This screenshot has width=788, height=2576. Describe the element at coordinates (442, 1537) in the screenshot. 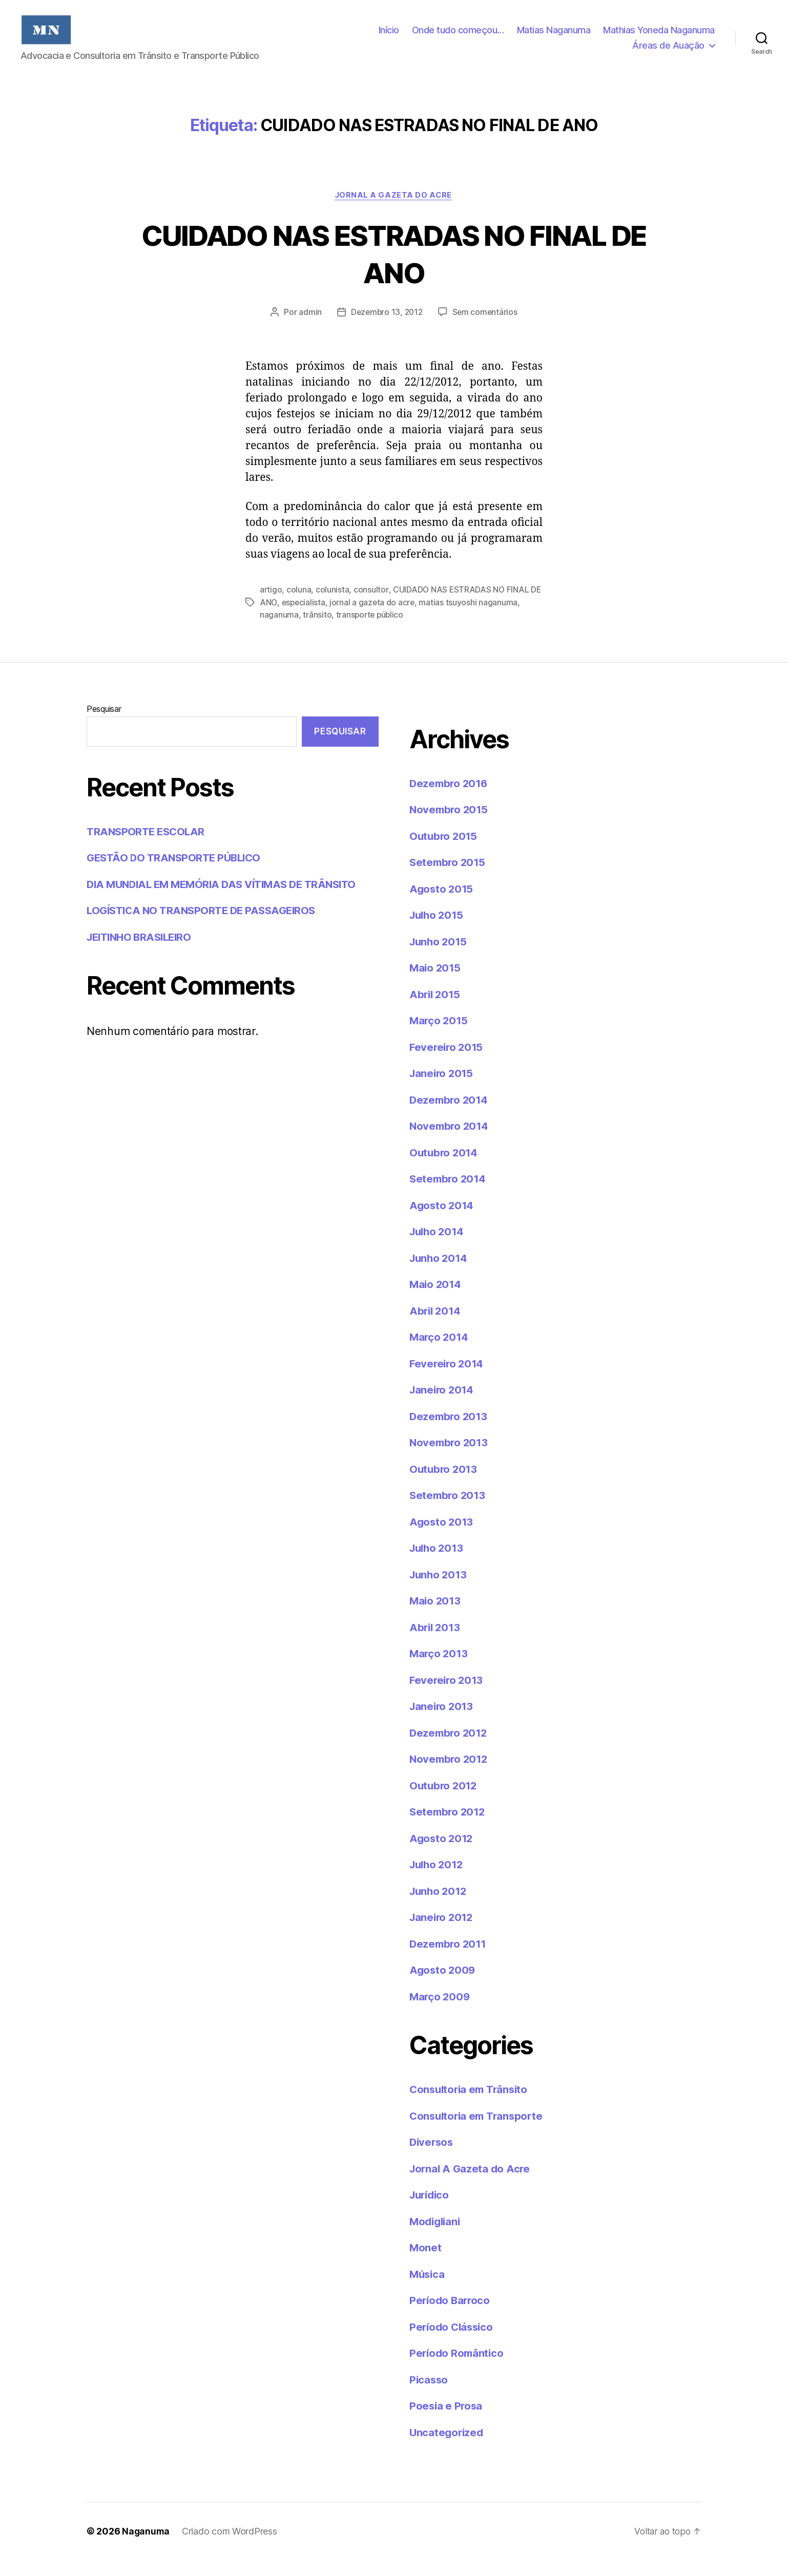

I see `Agosto 2013` at that location.